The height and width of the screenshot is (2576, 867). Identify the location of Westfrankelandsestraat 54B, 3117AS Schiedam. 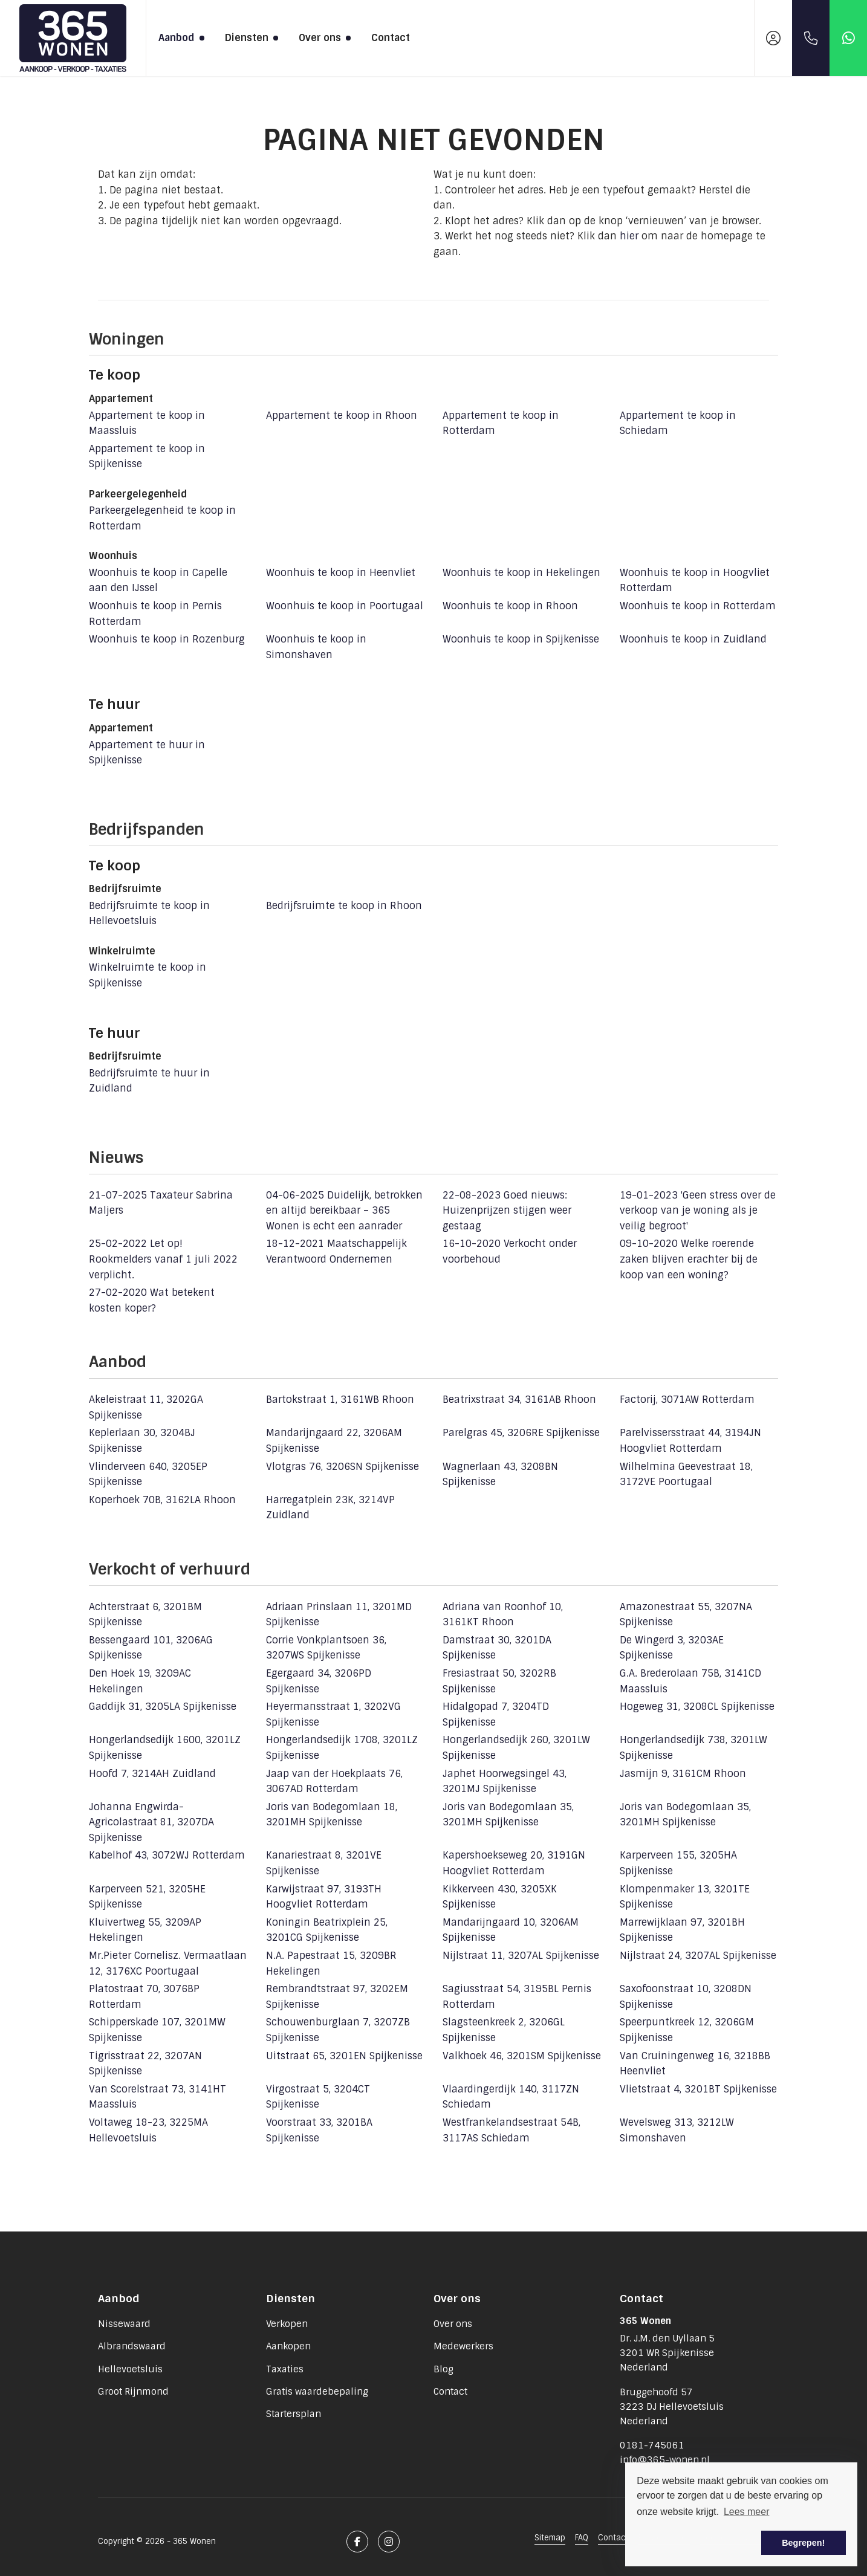
(511, 2130).